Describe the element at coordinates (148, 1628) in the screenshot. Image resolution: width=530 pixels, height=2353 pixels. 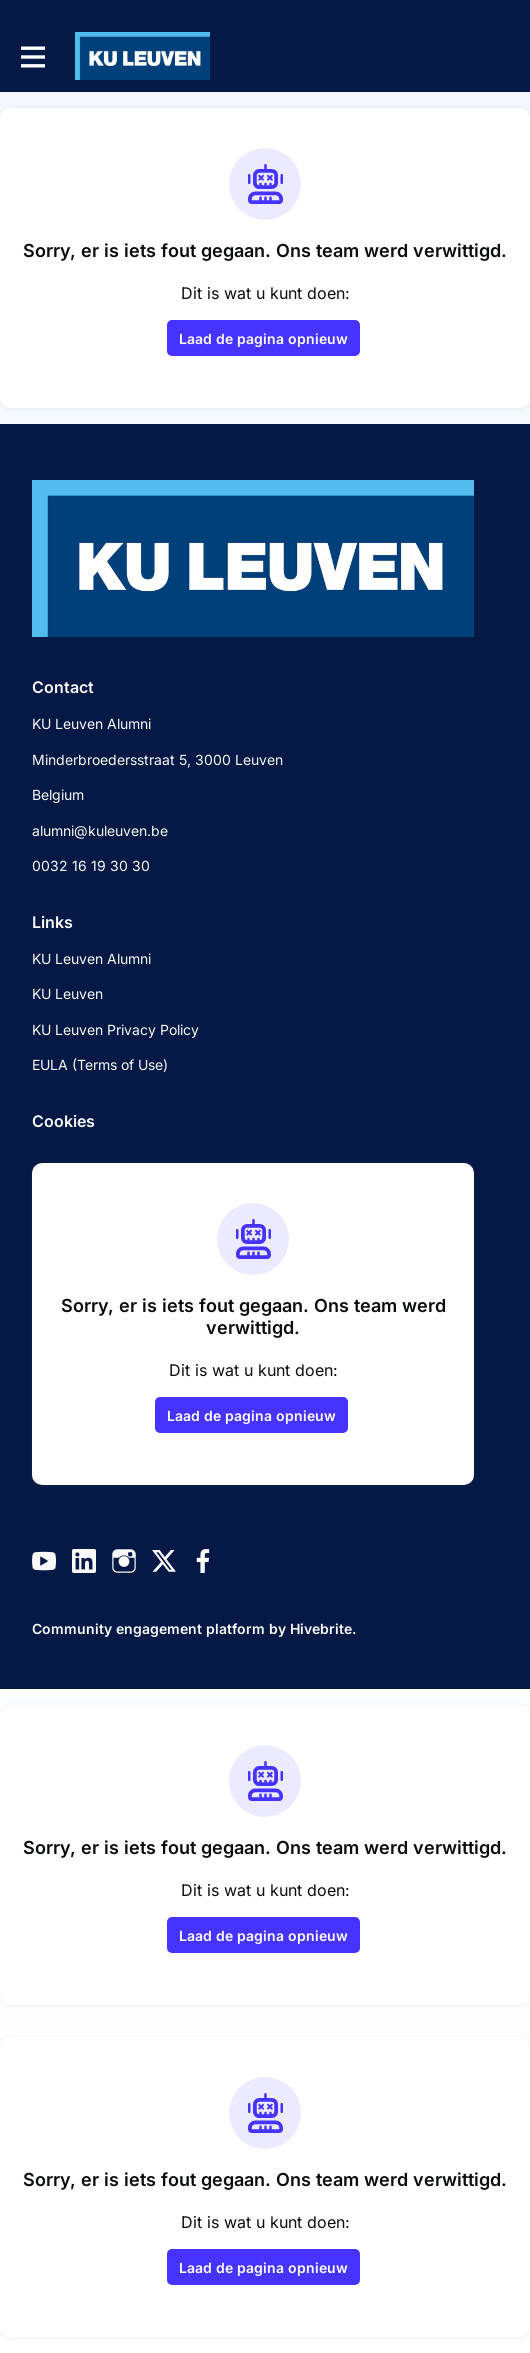
I see `Community engagement platform` at that location.